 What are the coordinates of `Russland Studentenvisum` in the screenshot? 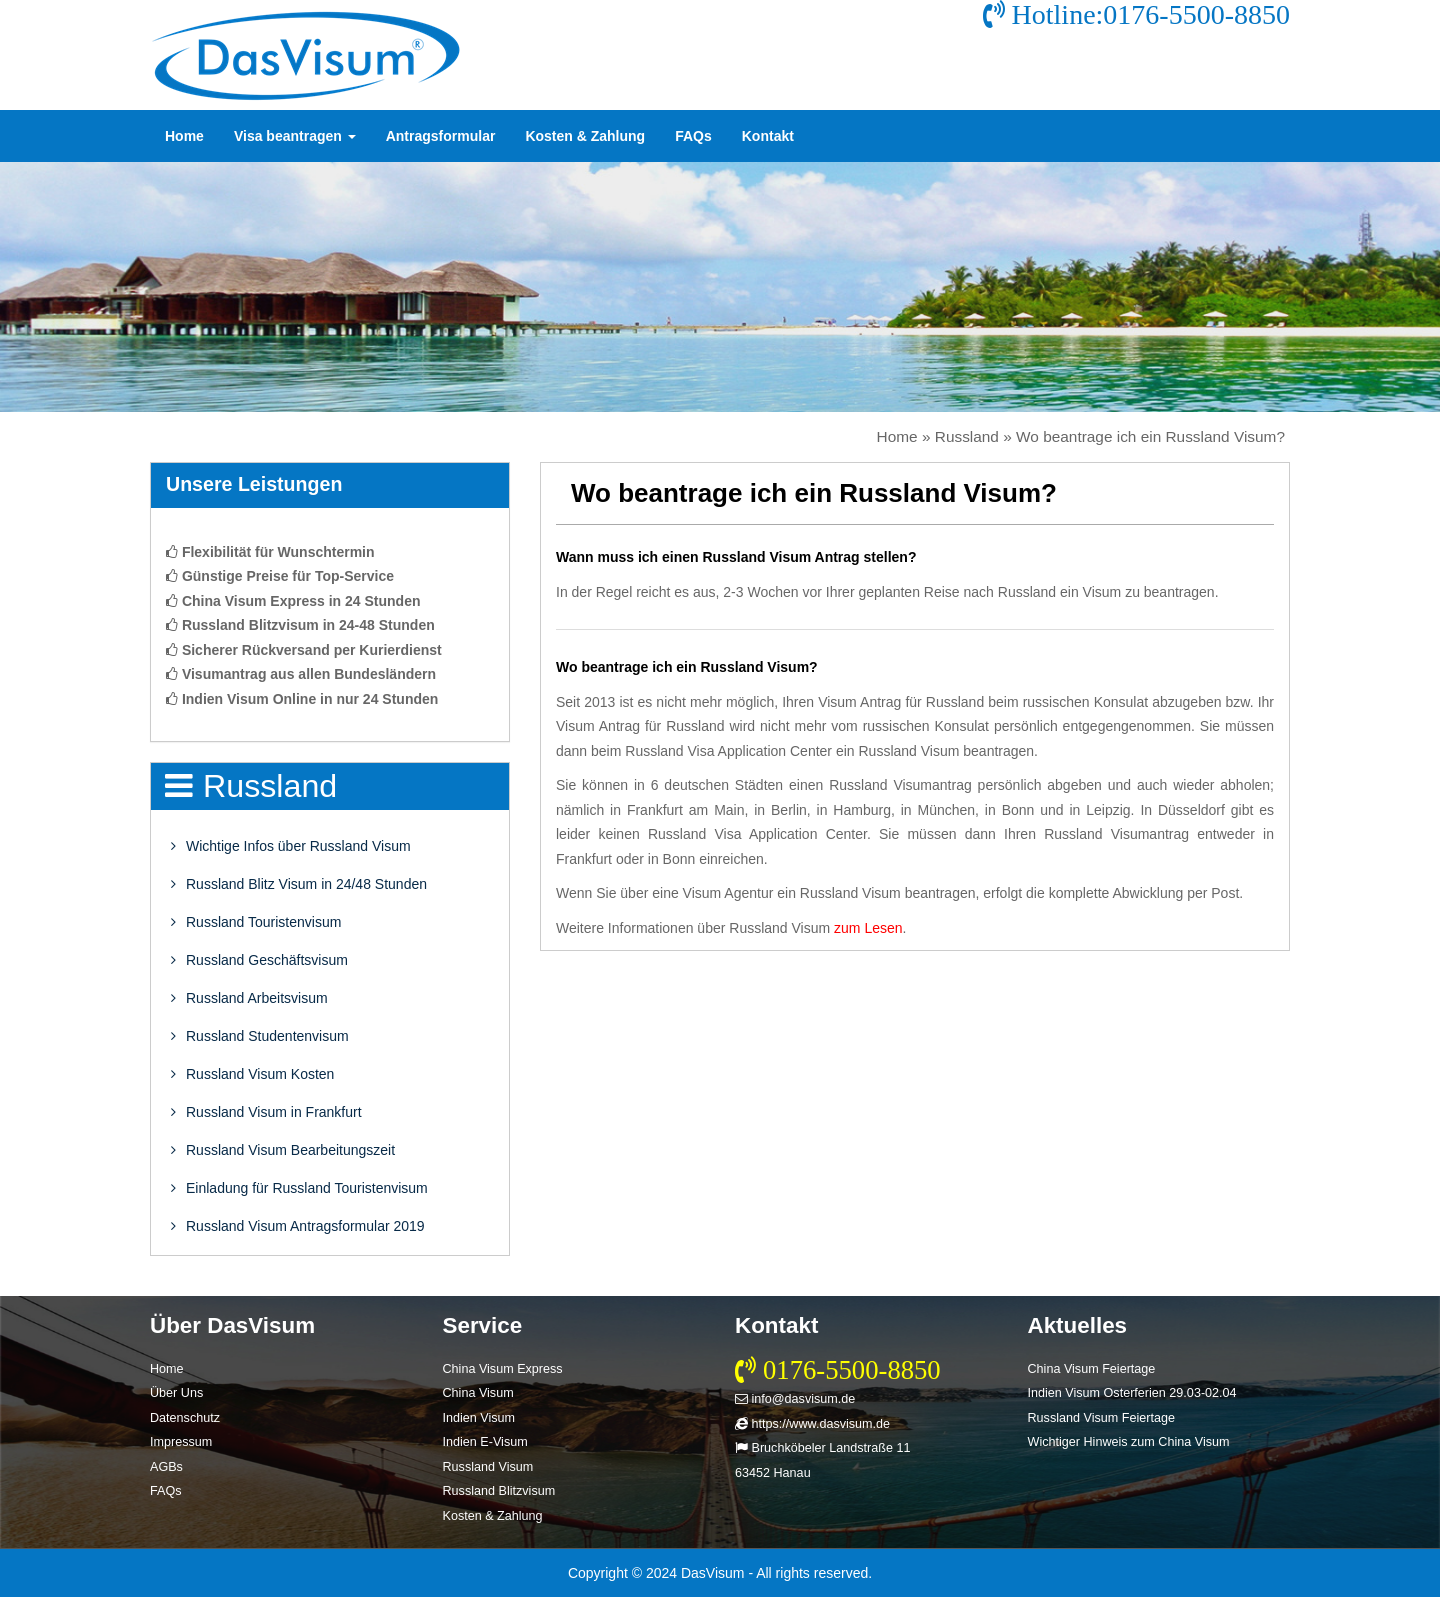 It's located at (260, 1036).